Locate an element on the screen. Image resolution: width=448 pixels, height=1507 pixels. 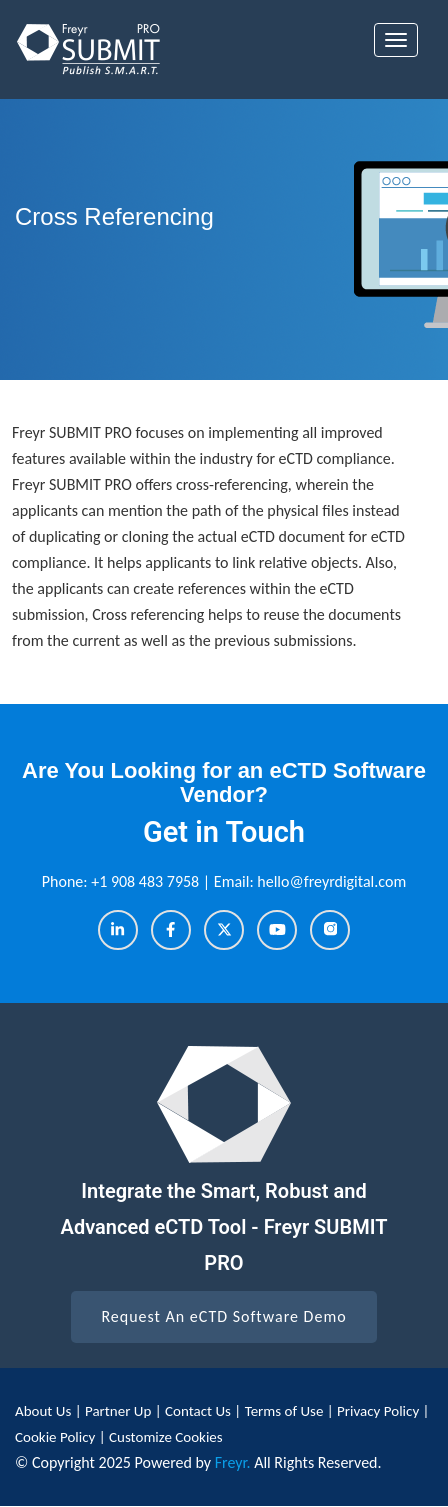
About Us is located at coordinates (45, 1411).